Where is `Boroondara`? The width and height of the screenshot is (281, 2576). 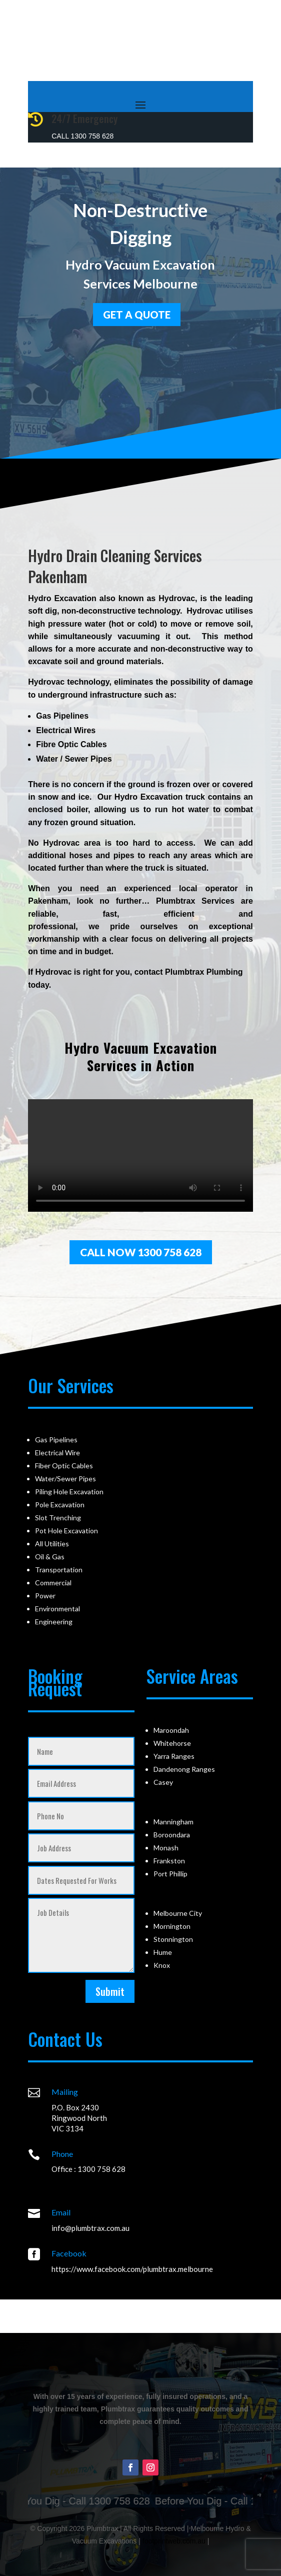
Boroondara is located at coordinates (172, 1834).